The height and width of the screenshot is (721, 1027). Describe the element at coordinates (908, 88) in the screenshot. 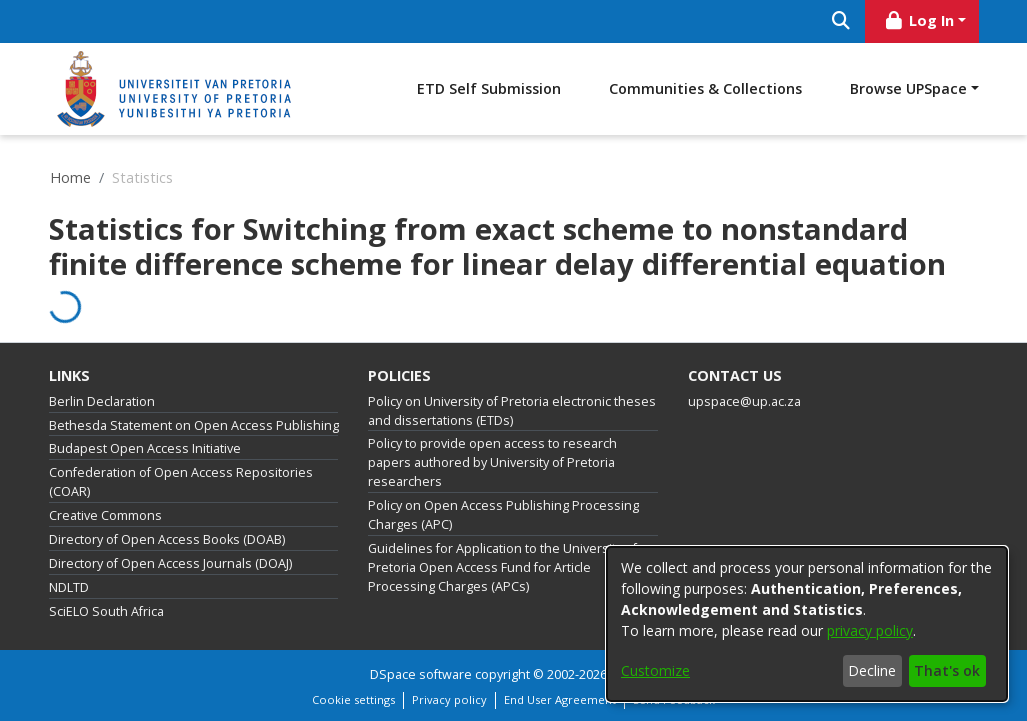

I see `Browse UPSpace [button]` at that location.